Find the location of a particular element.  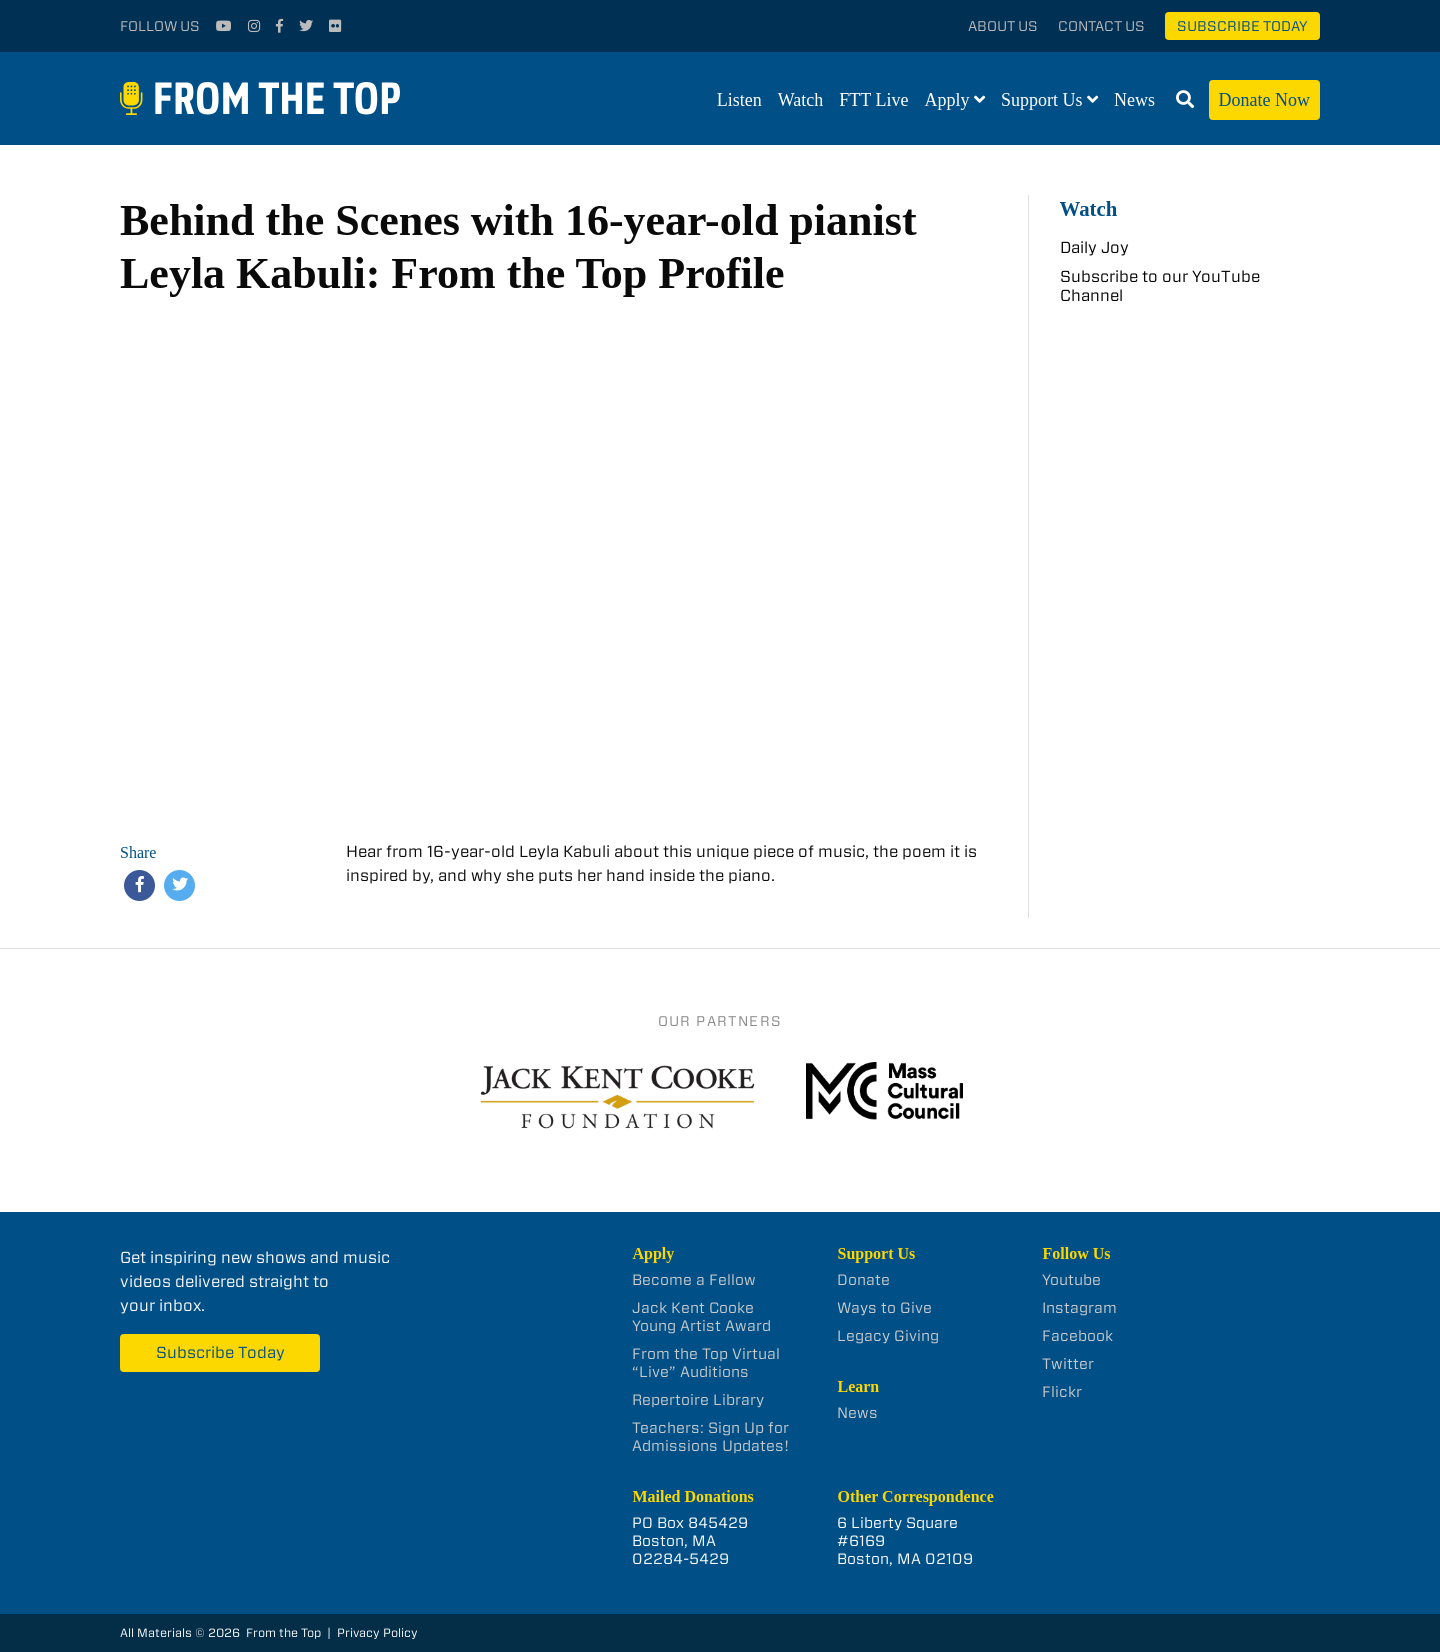

Subscribe Today is located at coordinates (1242, 26).